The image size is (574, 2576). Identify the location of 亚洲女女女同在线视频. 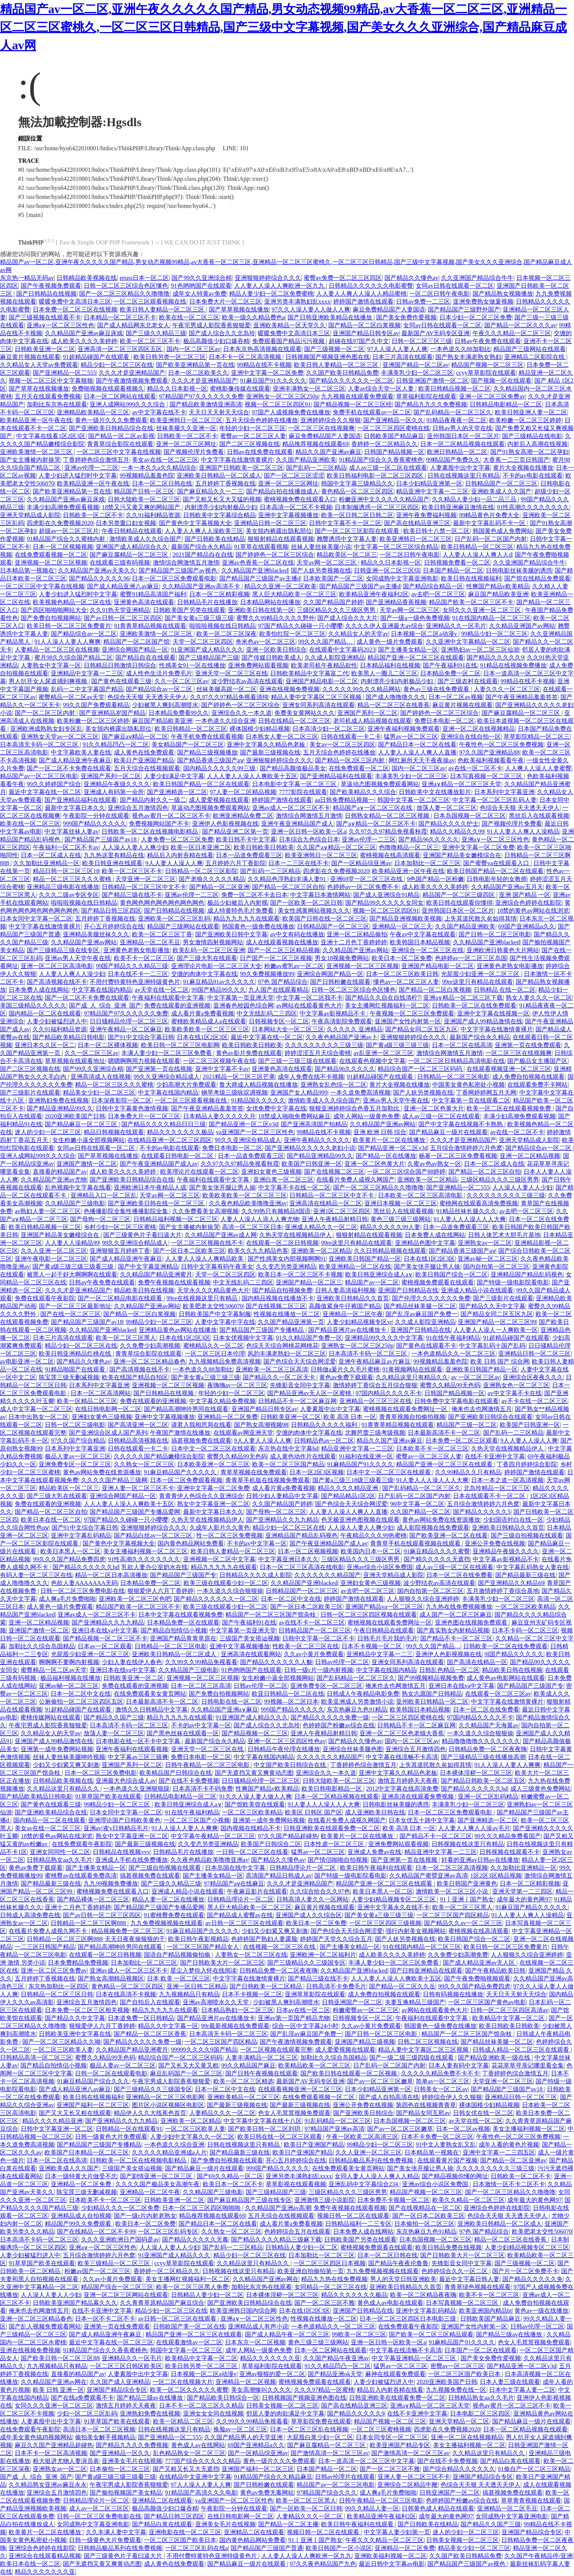
(213, 2413).